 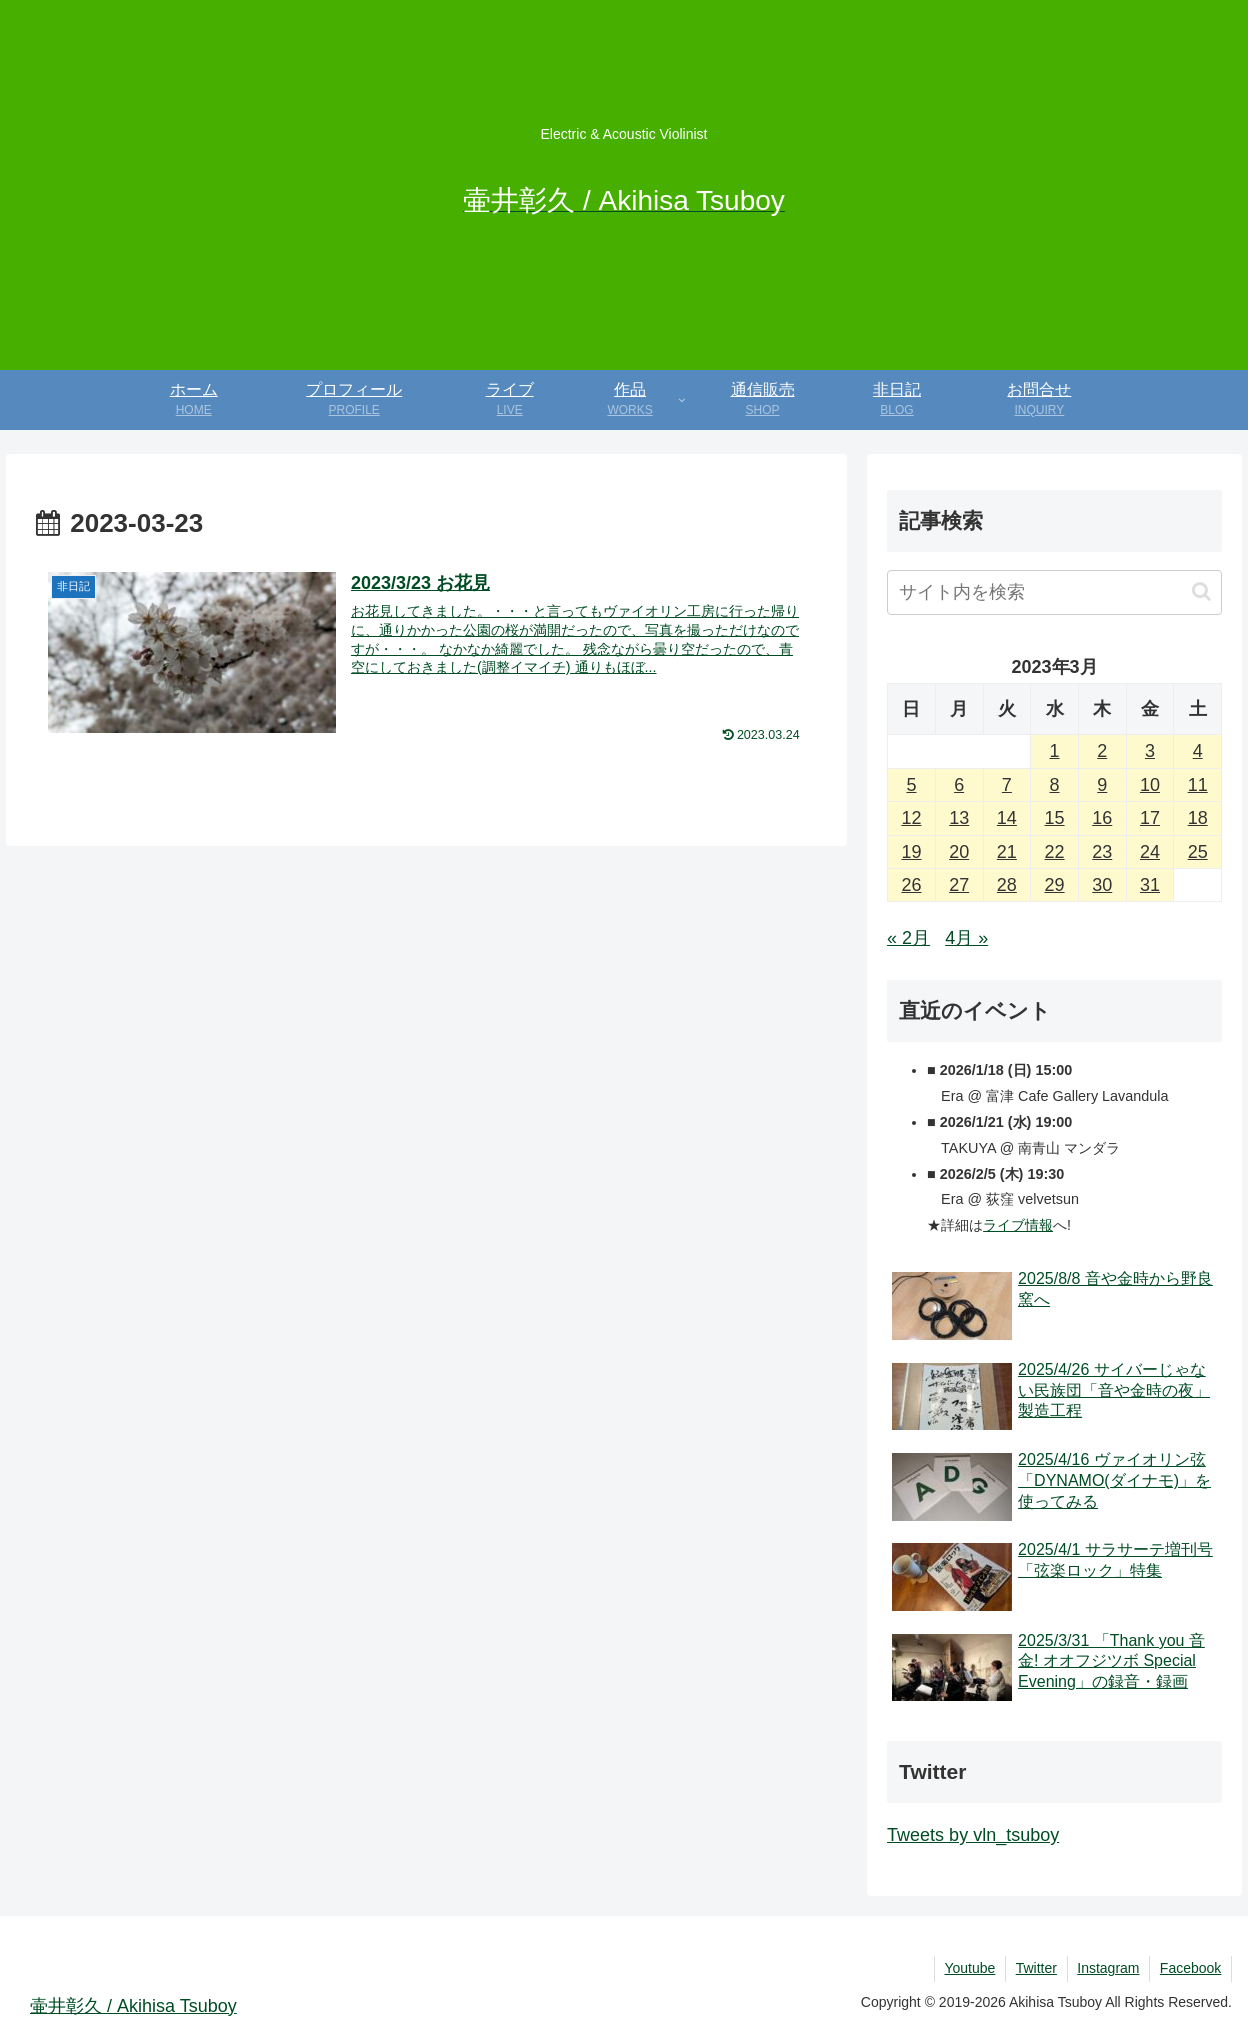 I want to click on 13 [2023年3月13日 に投稿を公開], so click(x=959, y=818).